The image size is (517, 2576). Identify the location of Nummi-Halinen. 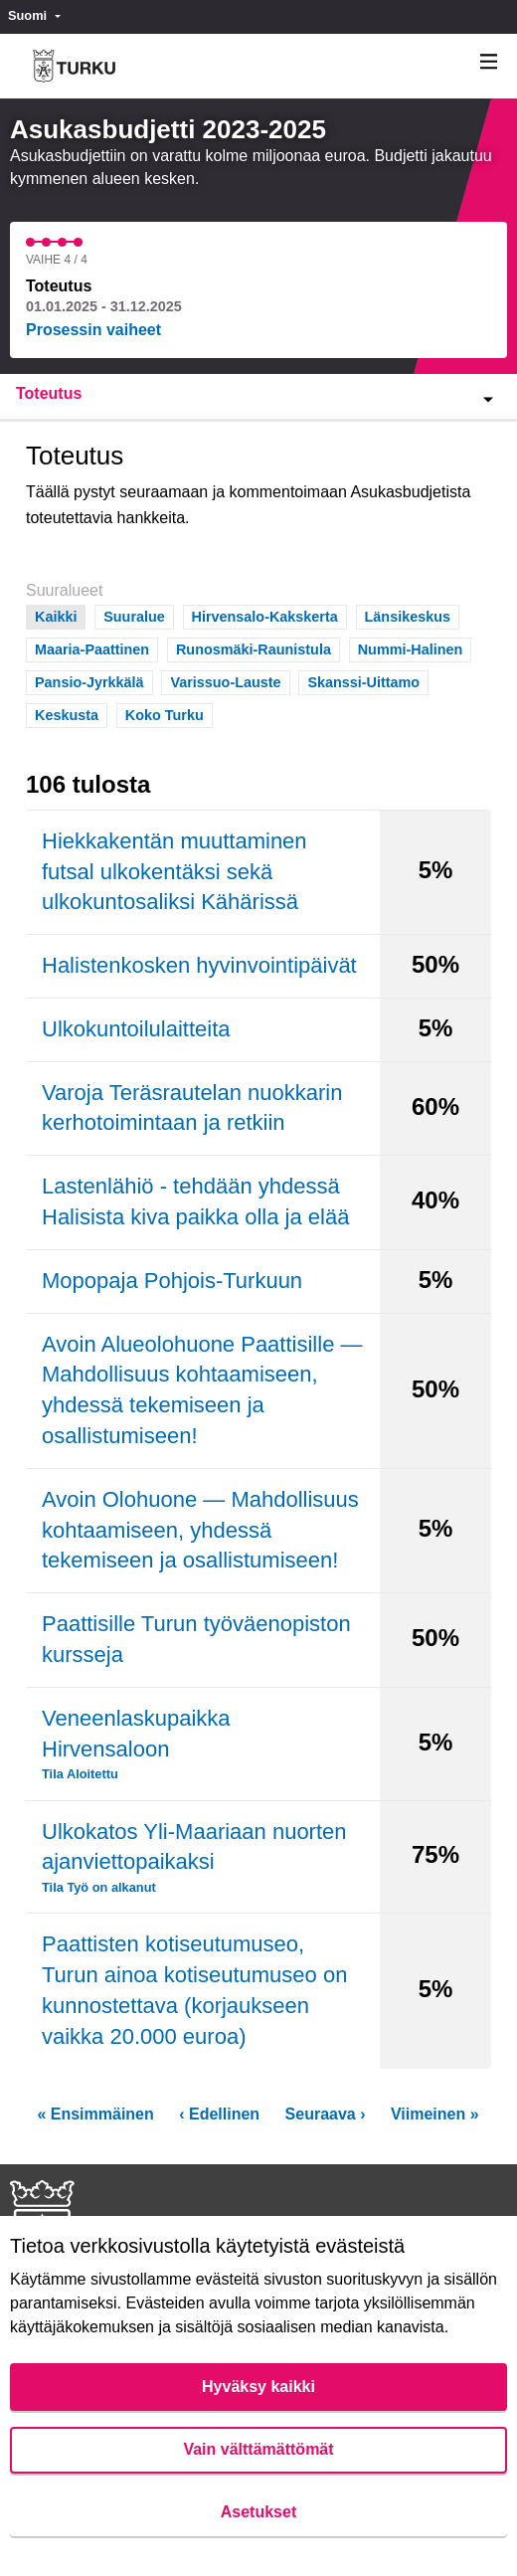
(410, 648).